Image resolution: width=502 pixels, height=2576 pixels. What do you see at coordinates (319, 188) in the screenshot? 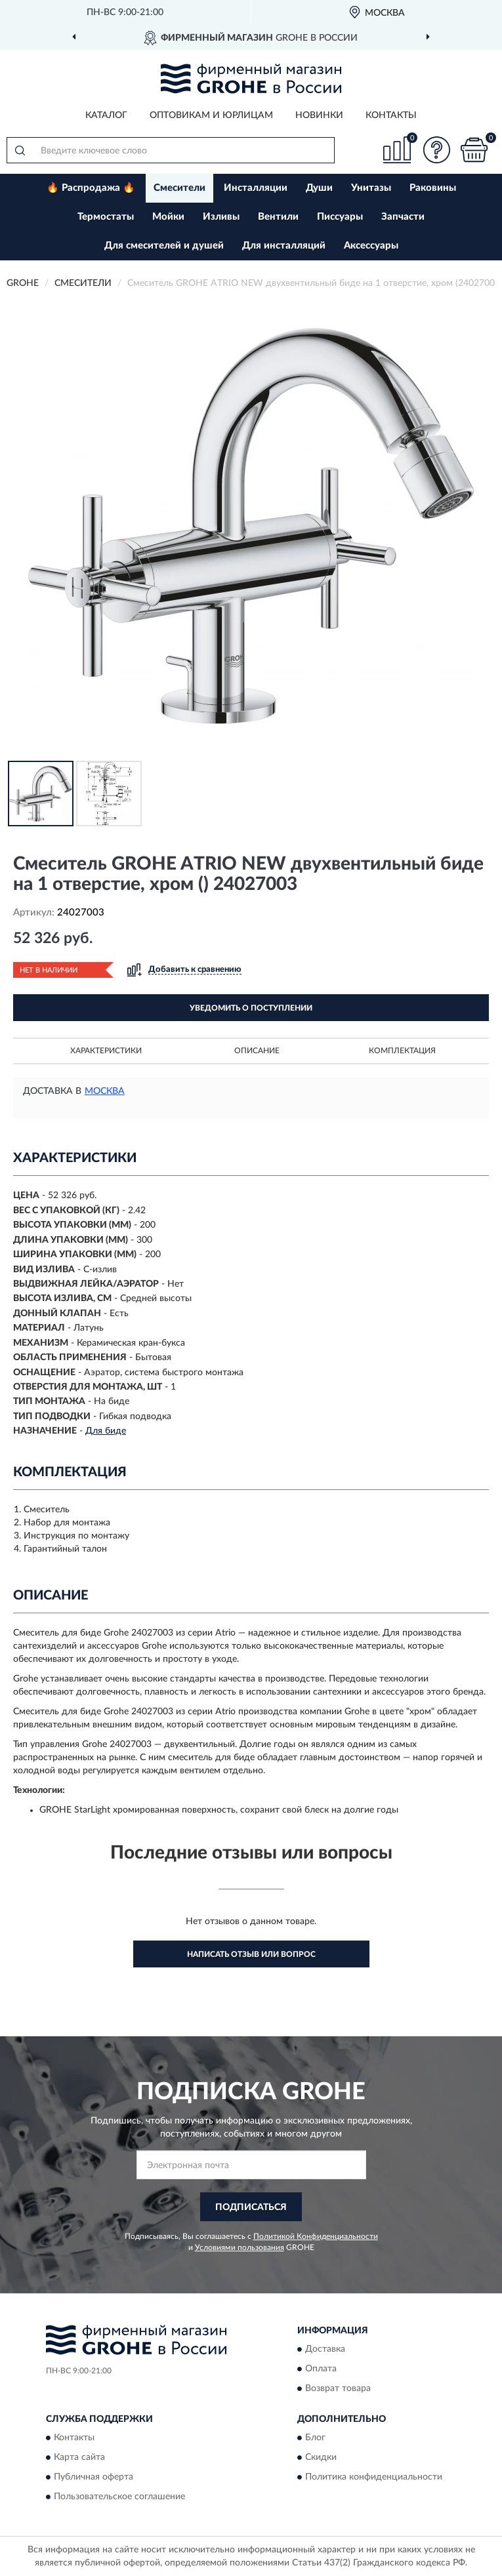
I see `Души` at bounding box center [319, 188].